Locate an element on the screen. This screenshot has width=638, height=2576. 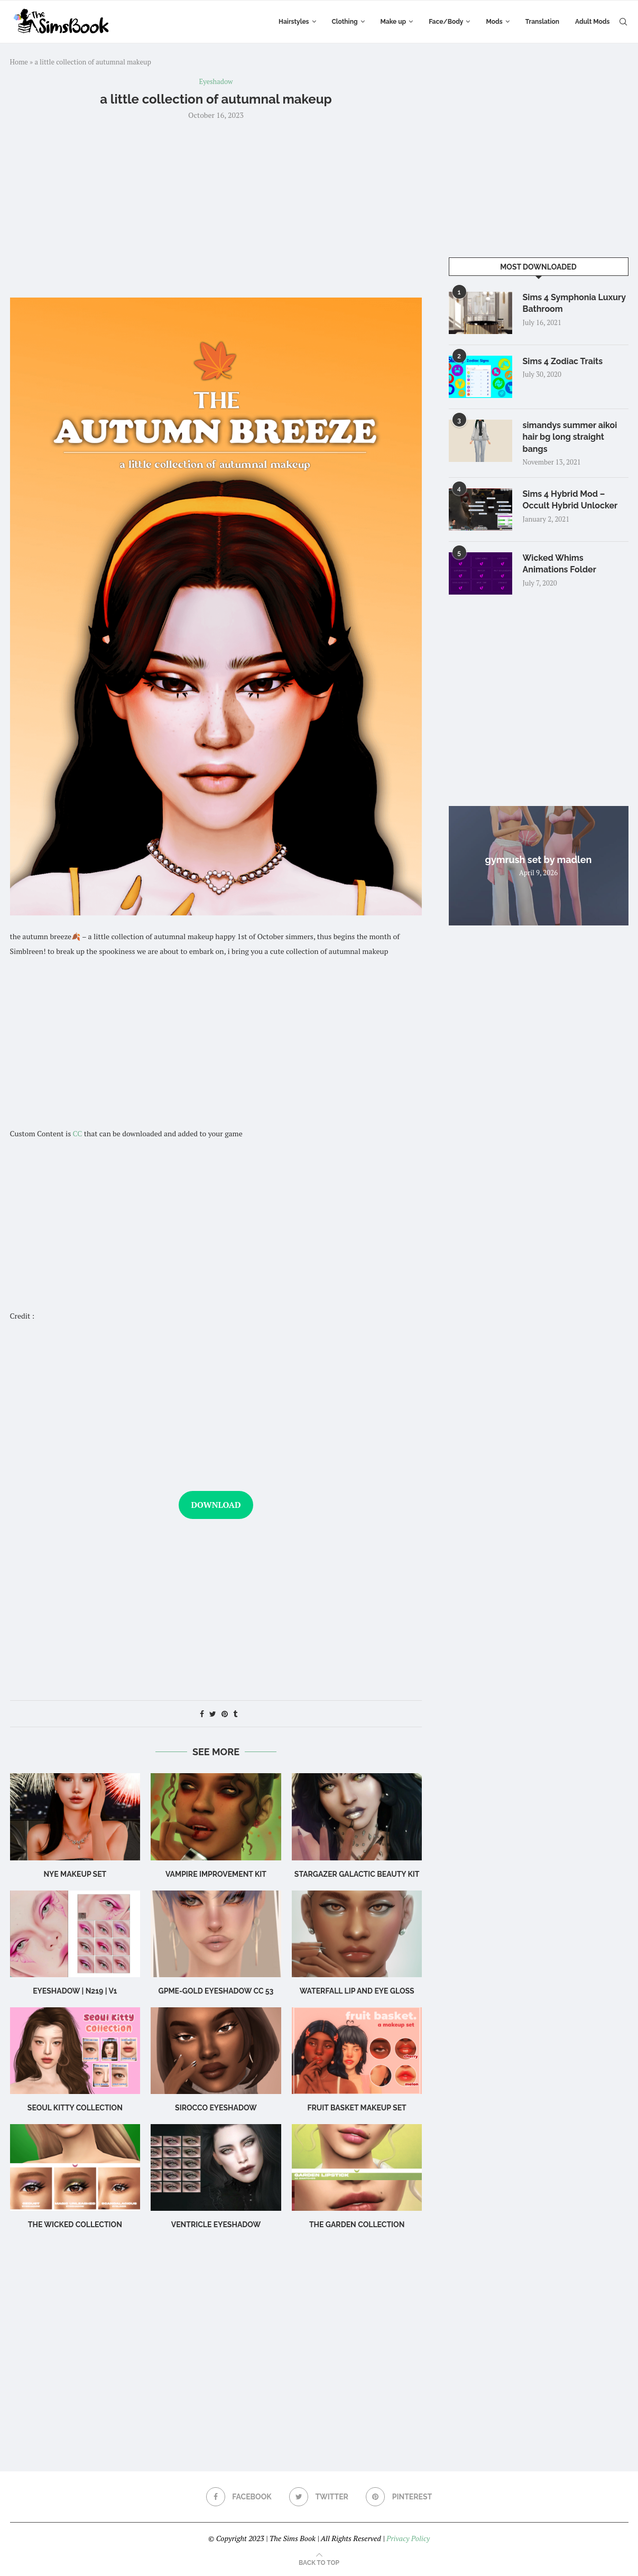
[Pin to Pinterest] is located at coordinates (224, 1714).